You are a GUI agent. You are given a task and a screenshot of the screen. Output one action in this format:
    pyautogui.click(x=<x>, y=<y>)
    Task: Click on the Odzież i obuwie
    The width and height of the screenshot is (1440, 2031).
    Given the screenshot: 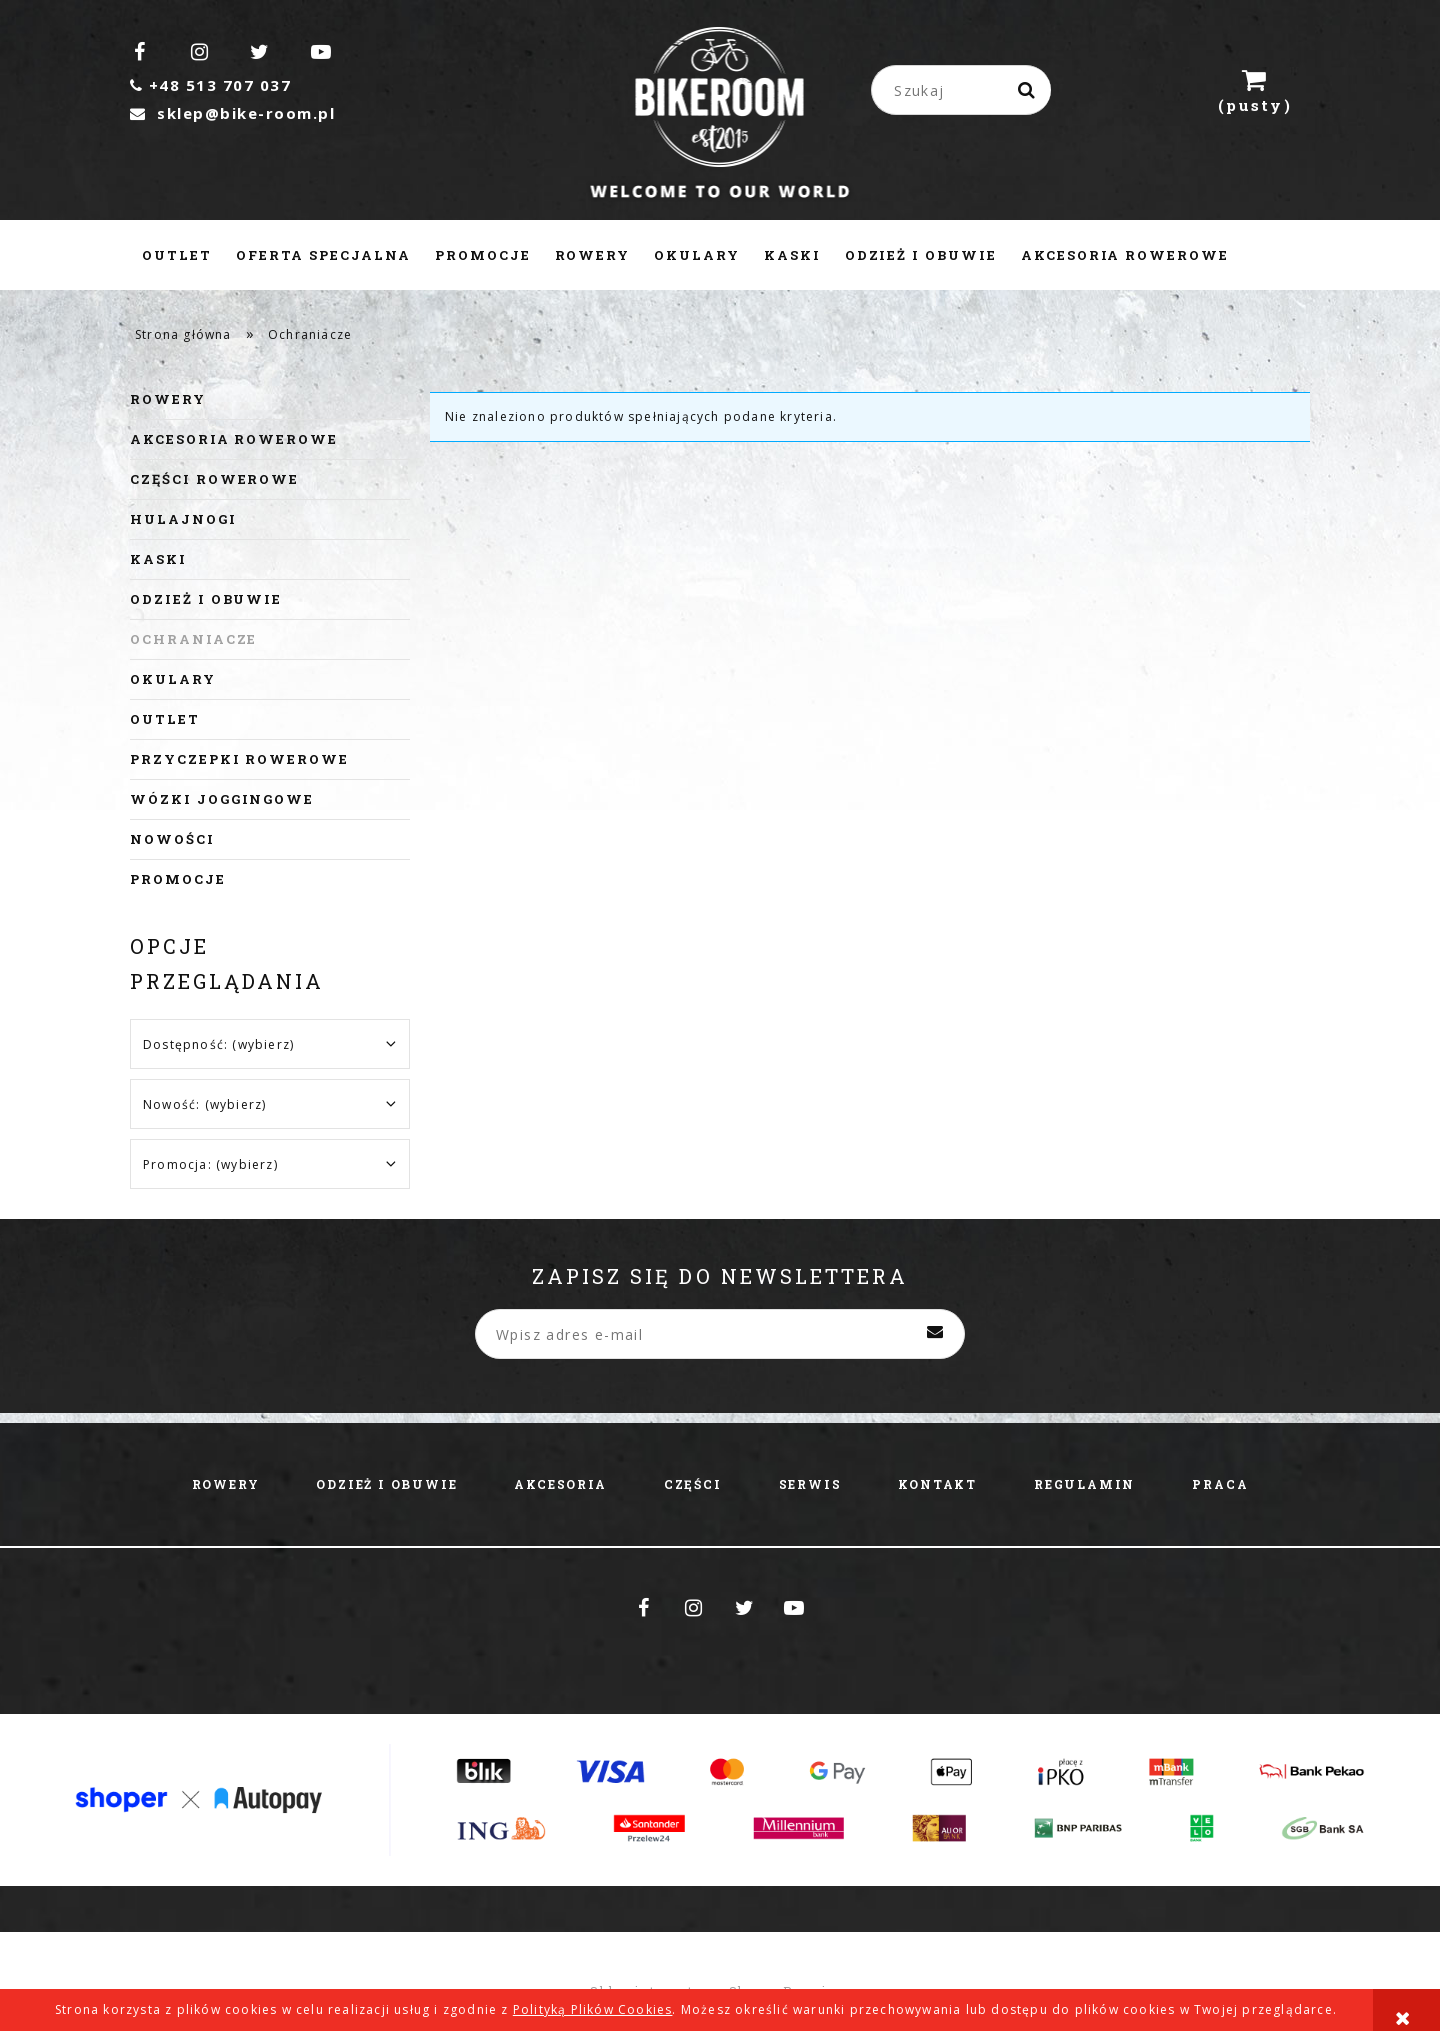 What is the action you would take?
    pyautogui.click(x=206, y=599)
    